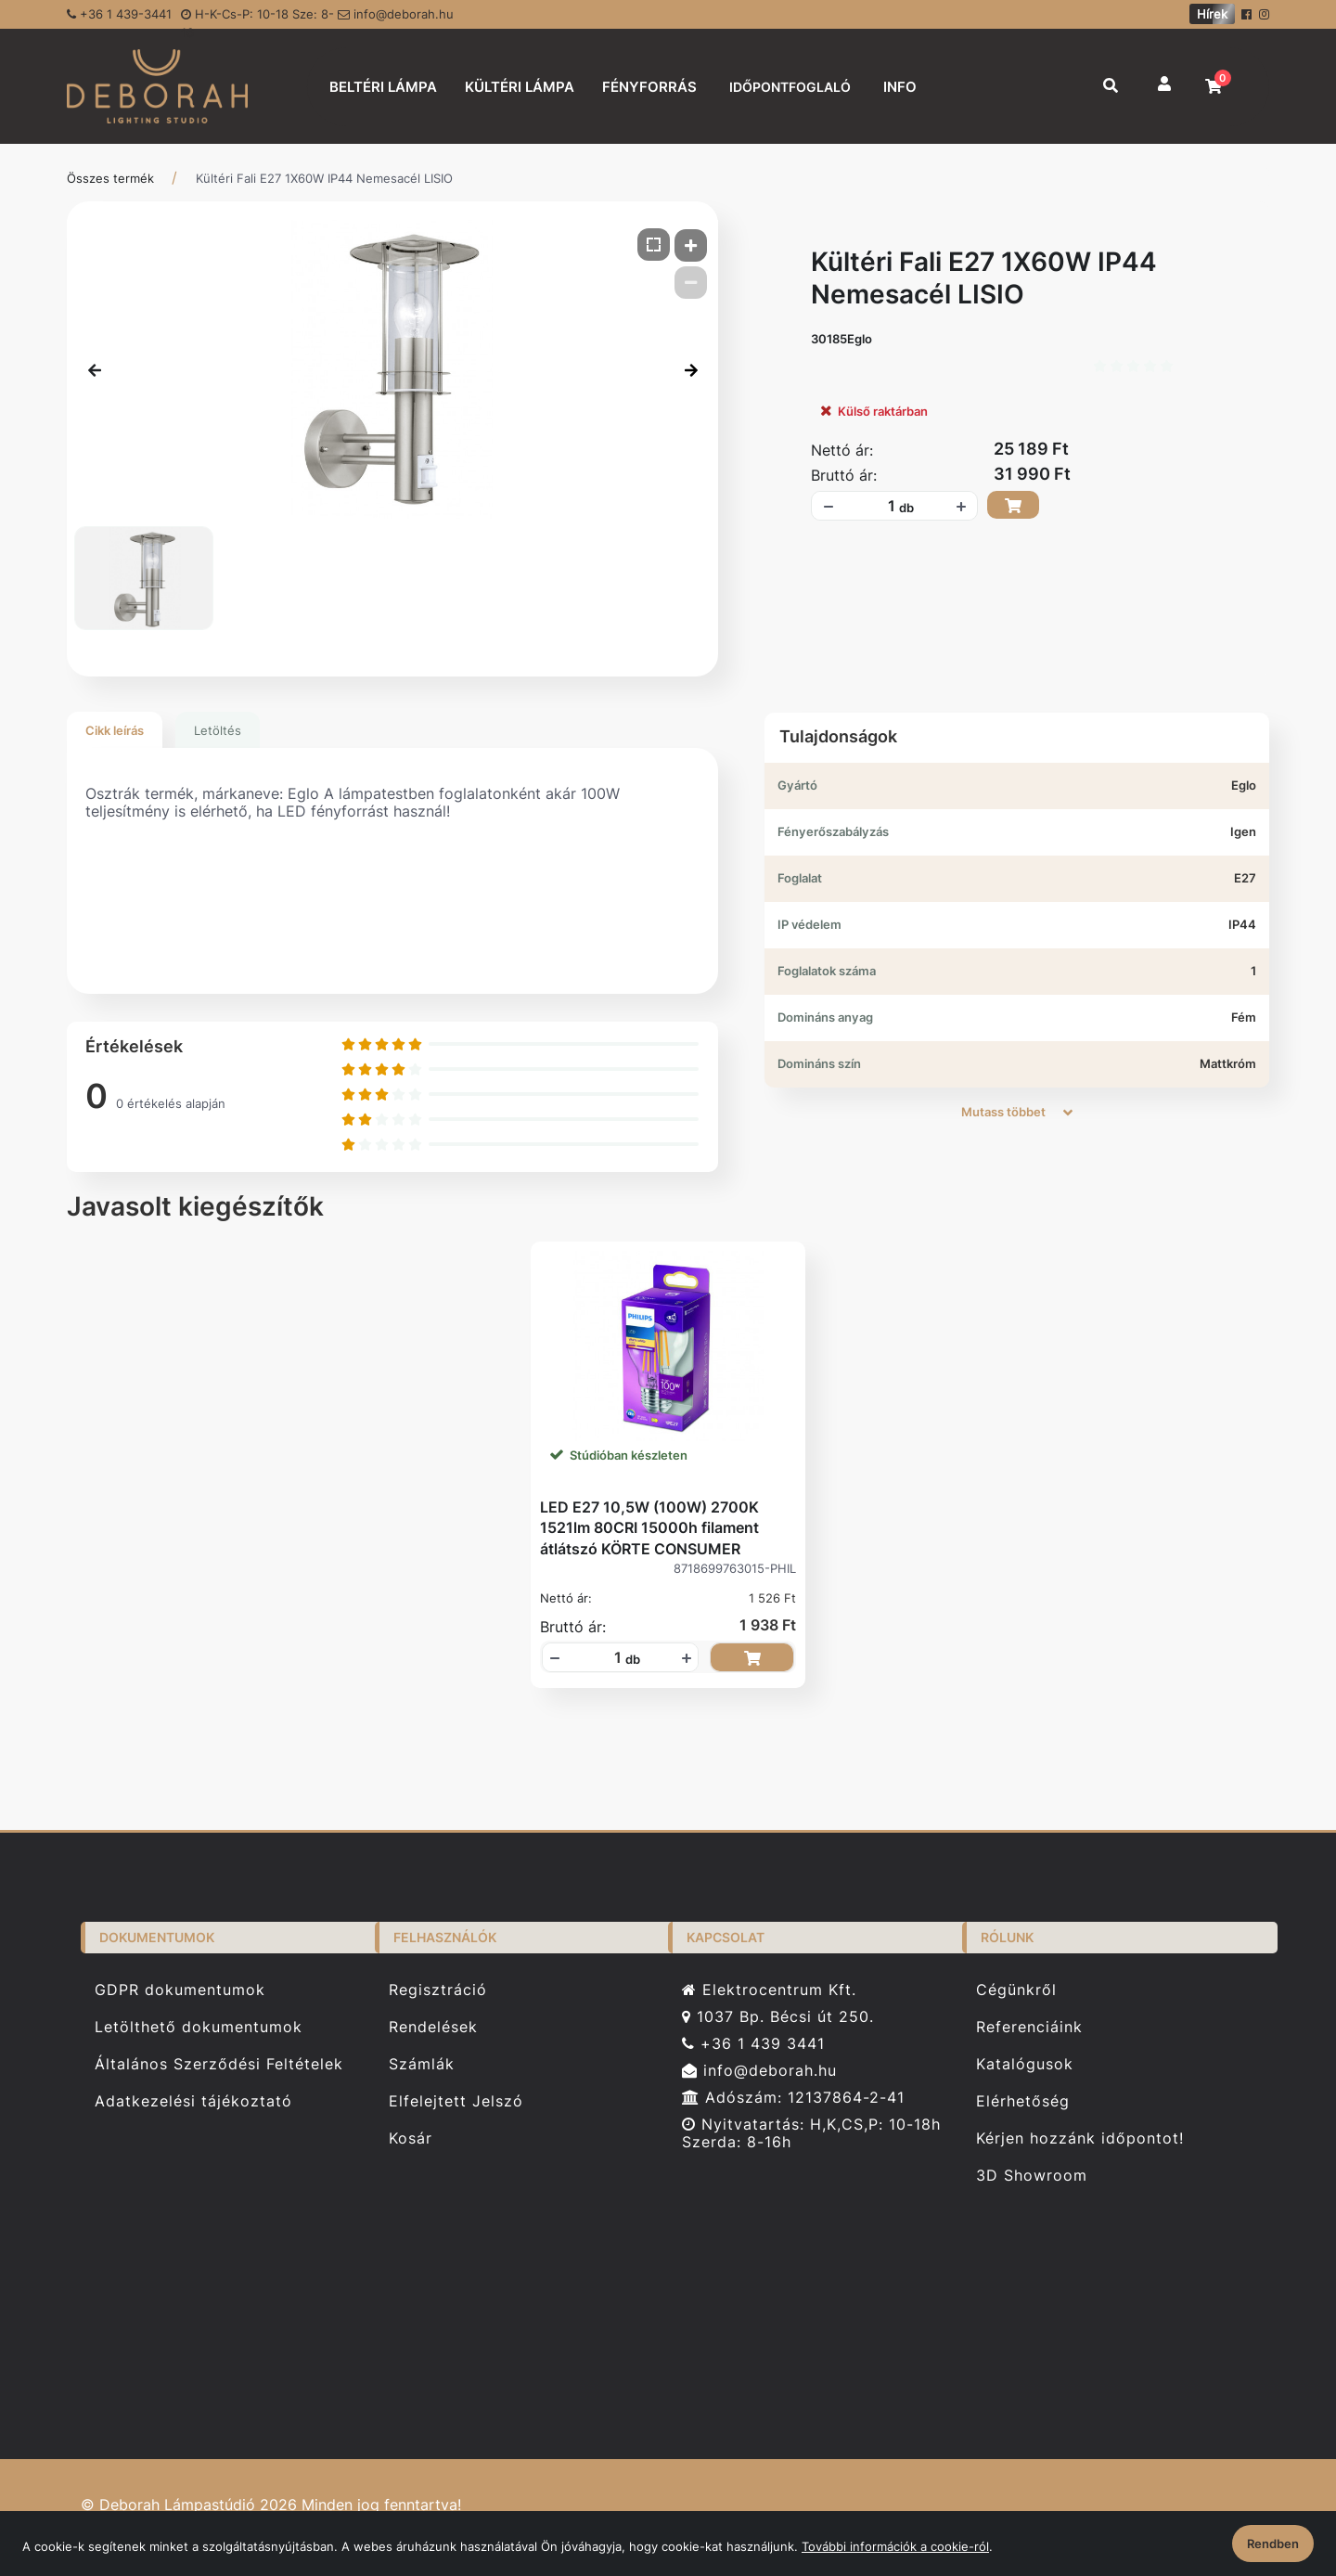 The width and height of the screenshot is (1336, 2576). I want to click on Kosár, so click(410, 2138).